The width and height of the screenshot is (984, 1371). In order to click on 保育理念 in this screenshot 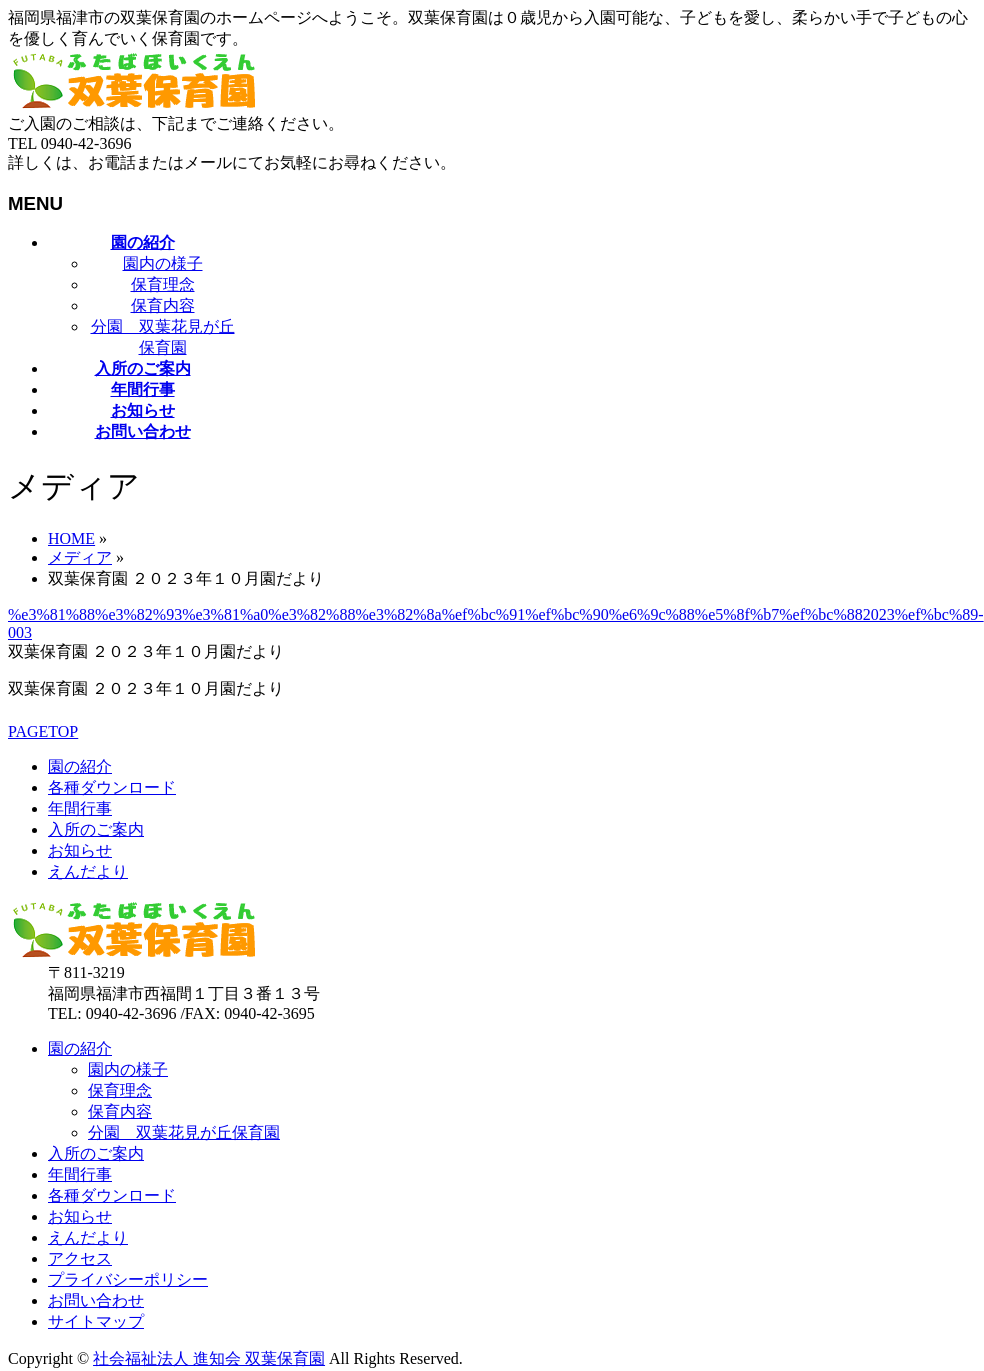, I will do `click(163, 284)`.